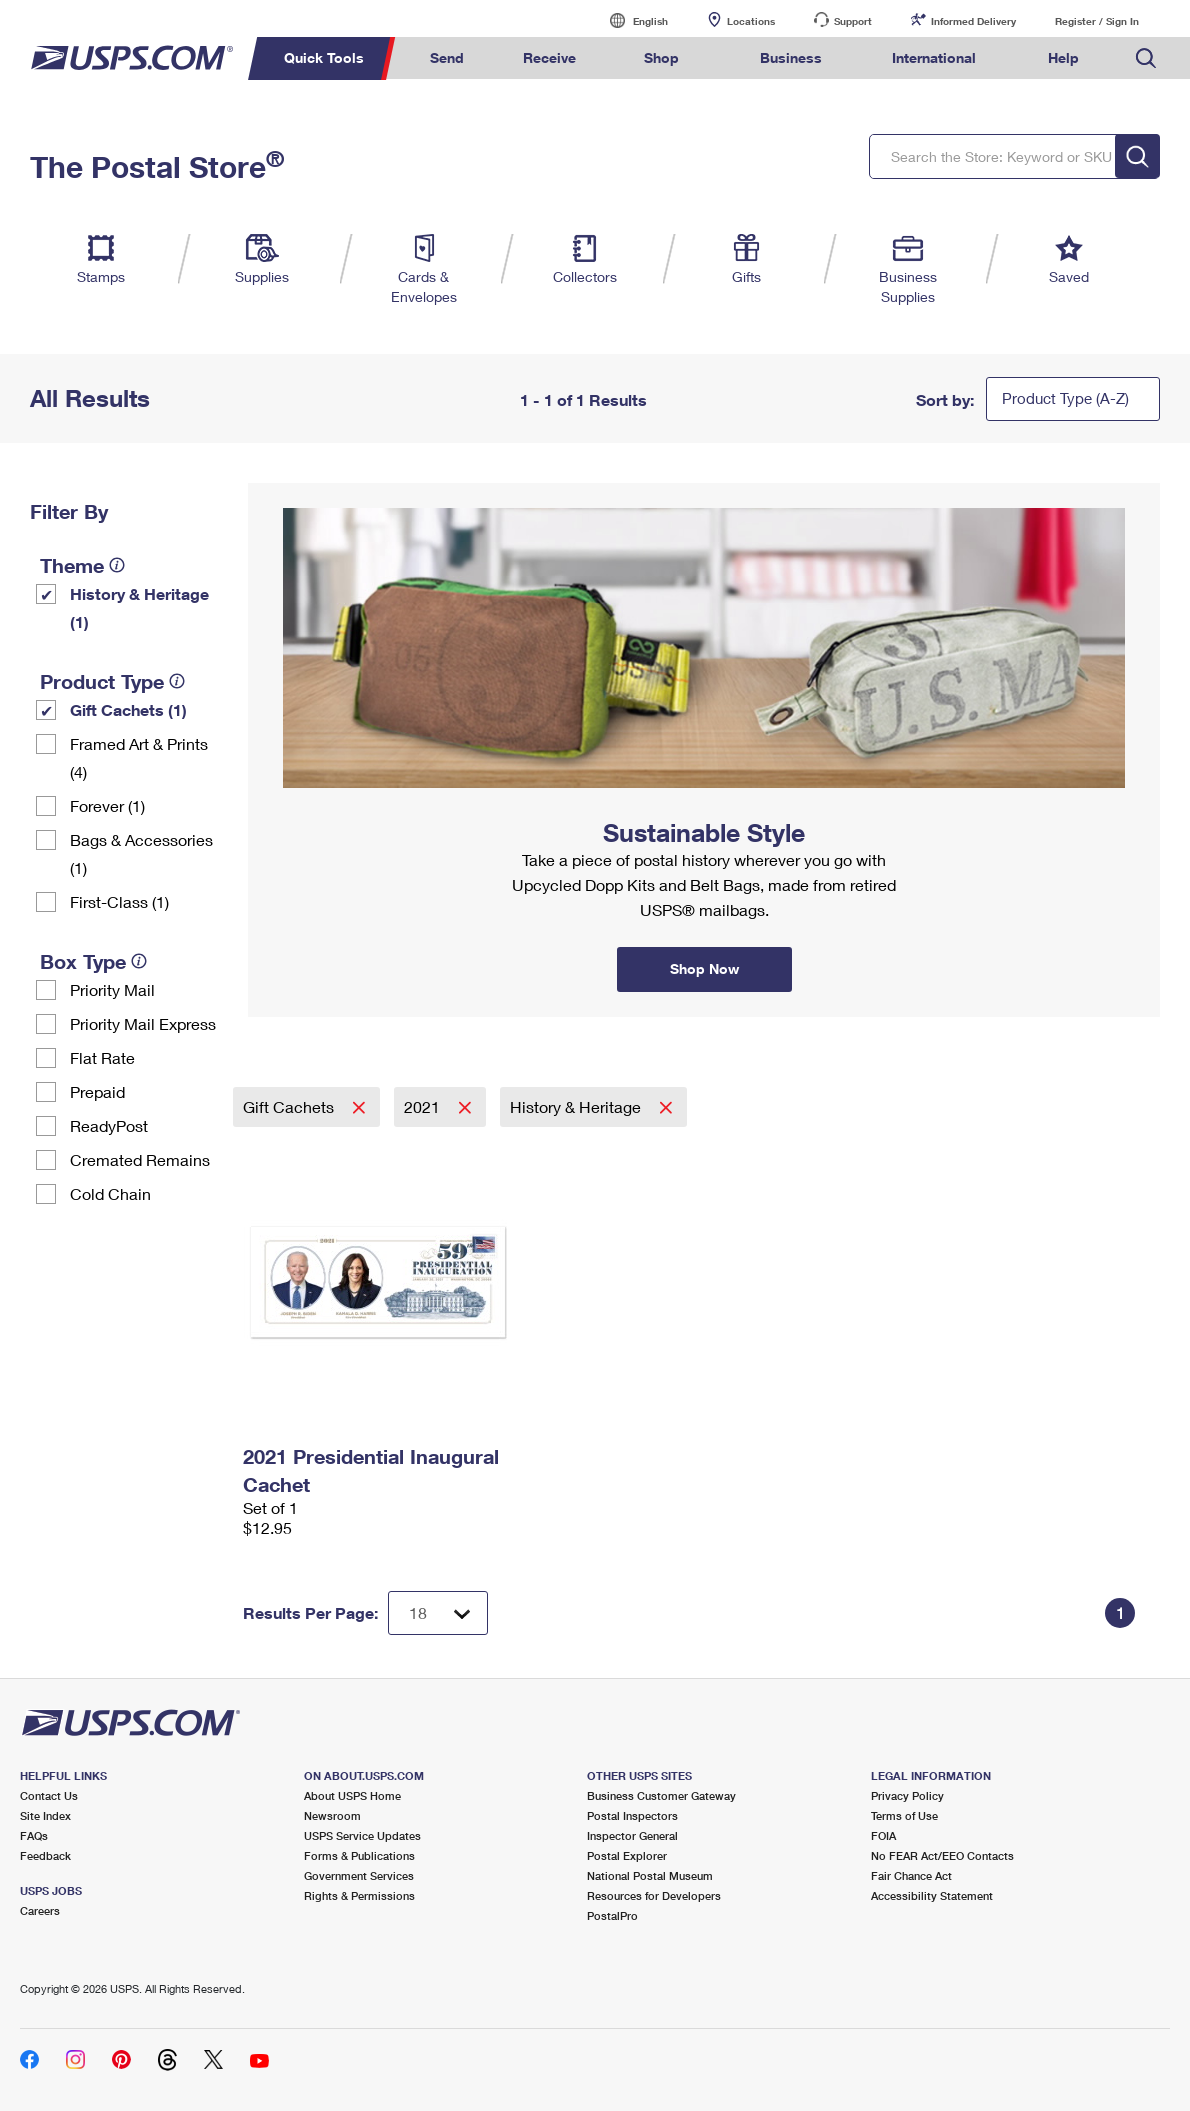  Describe the element at coordinates (630, 20) in the screenshot. I see `English` at that location.